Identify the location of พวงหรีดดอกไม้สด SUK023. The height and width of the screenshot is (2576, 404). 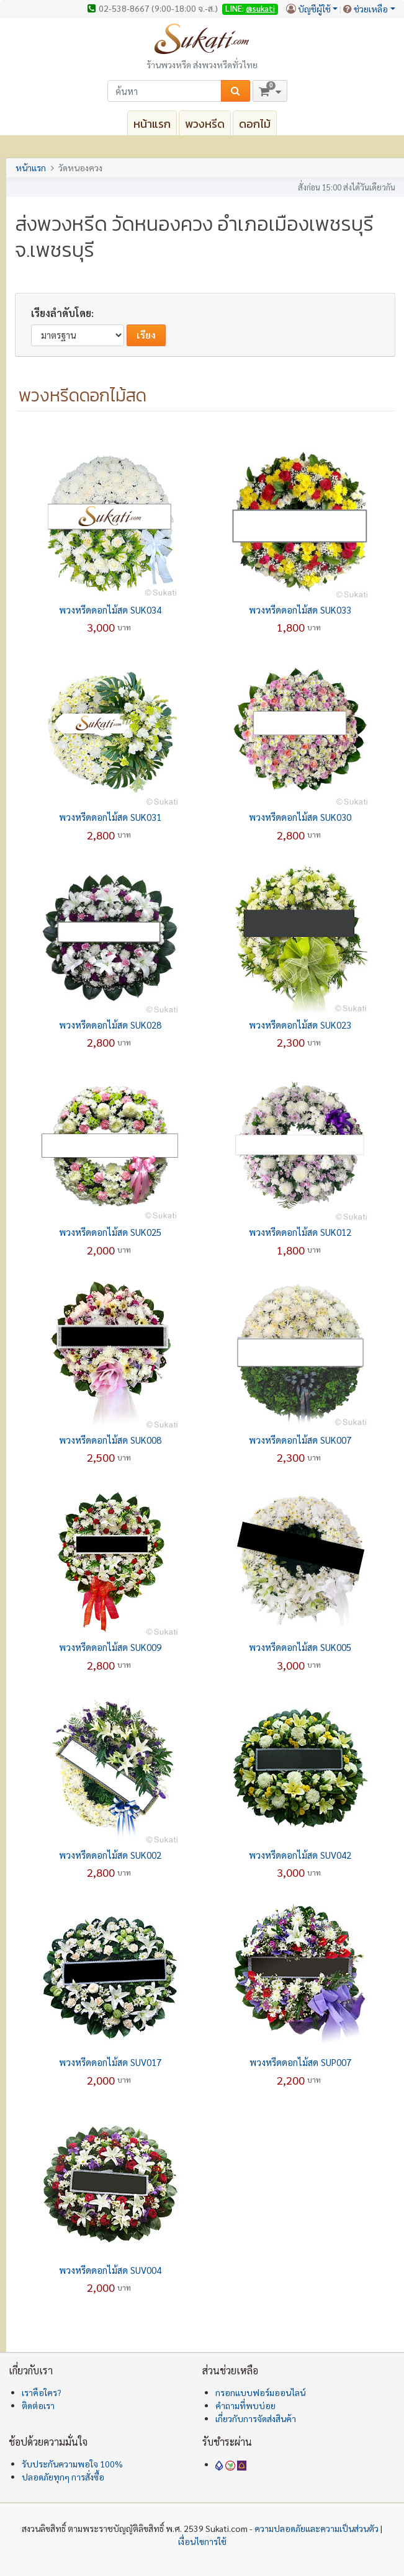
(300, 1025).